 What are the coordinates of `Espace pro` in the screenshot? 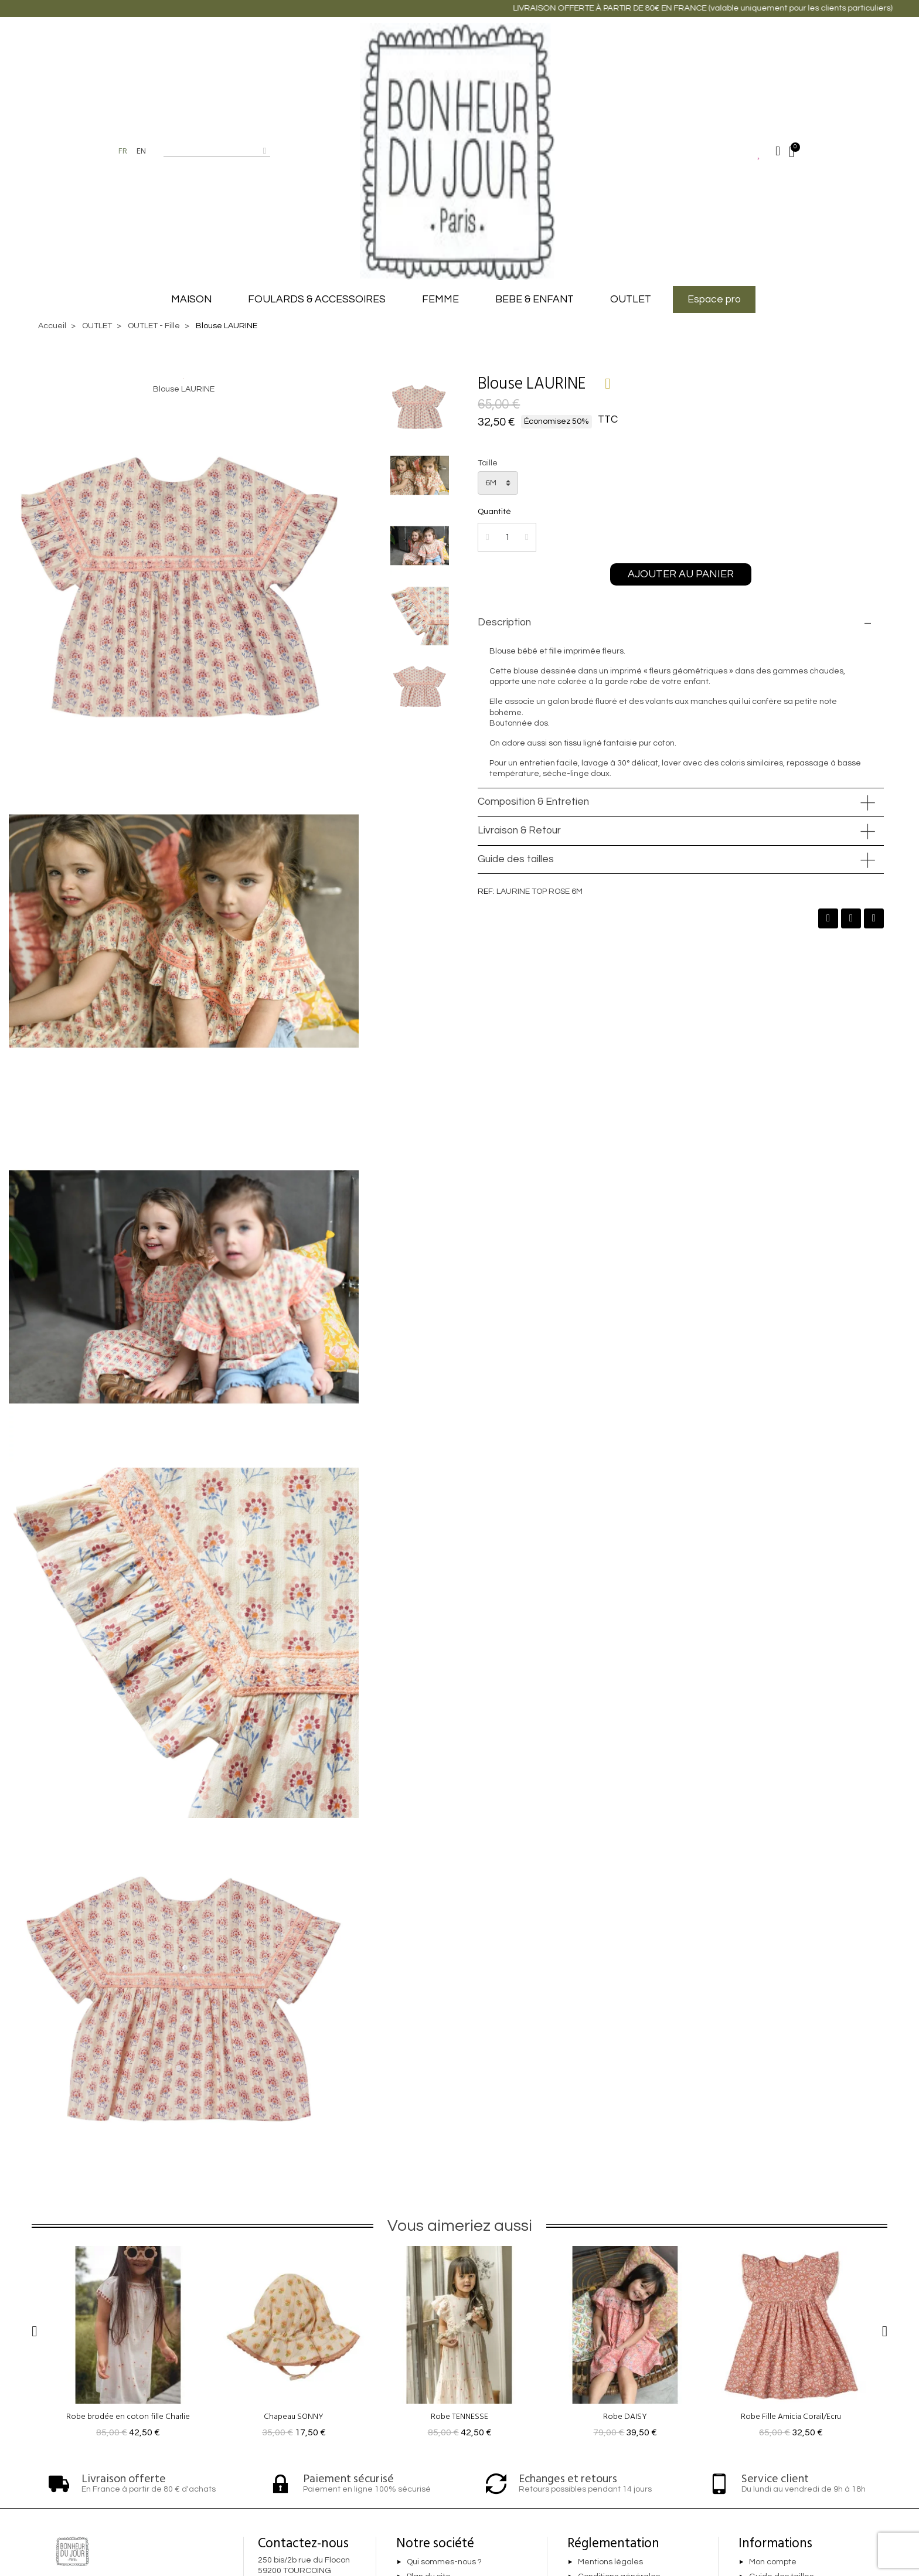 It's located at (714, 299).